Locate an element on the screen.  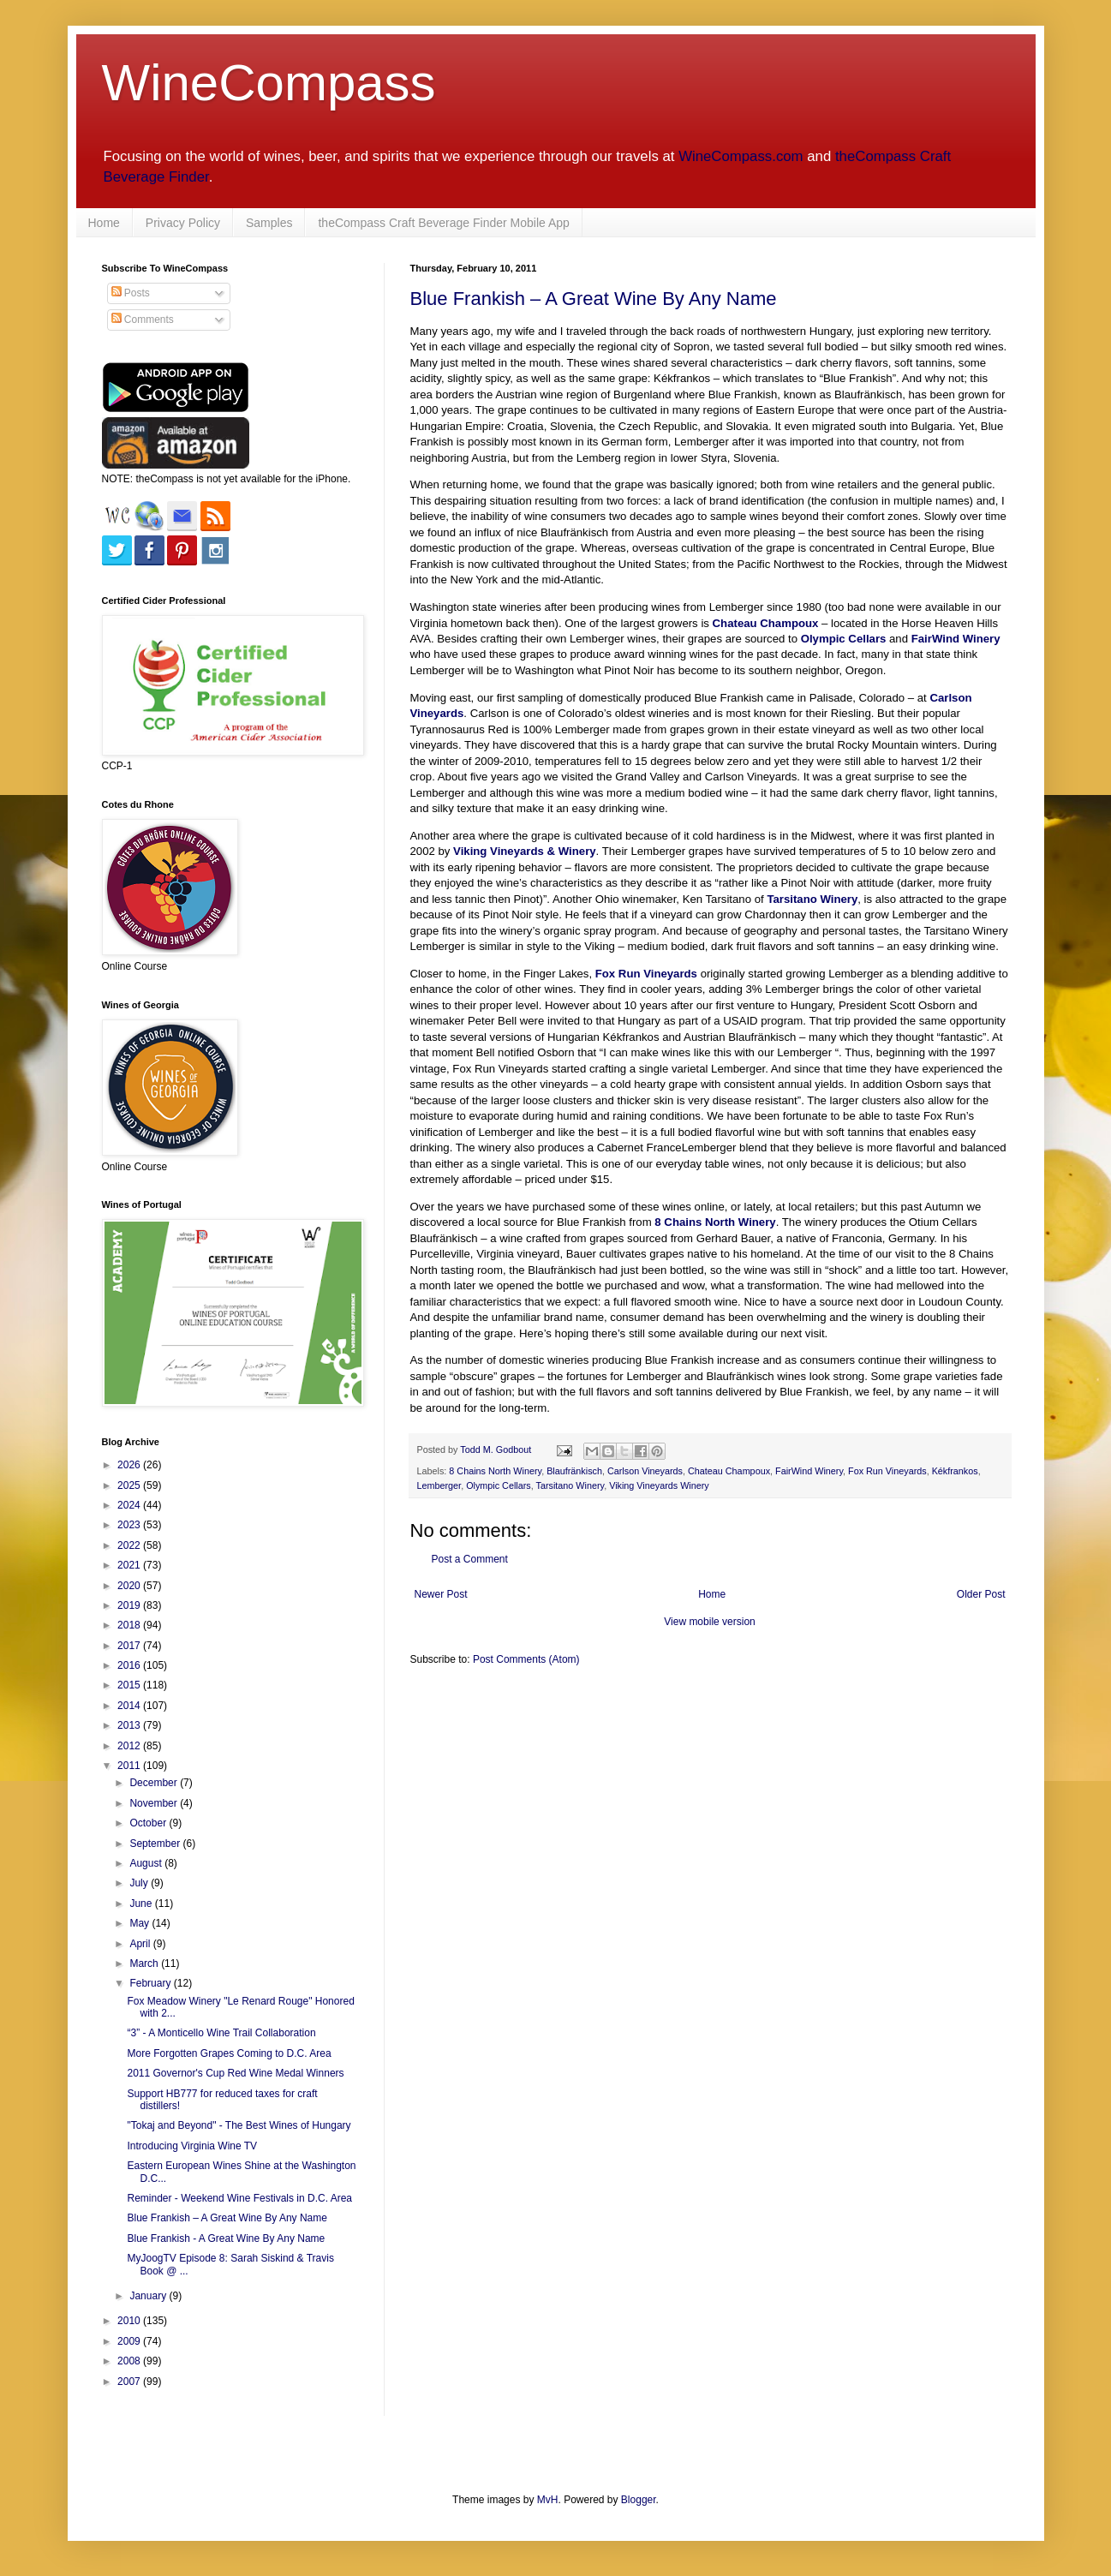
2017 is located at coordinates (130, 1646).